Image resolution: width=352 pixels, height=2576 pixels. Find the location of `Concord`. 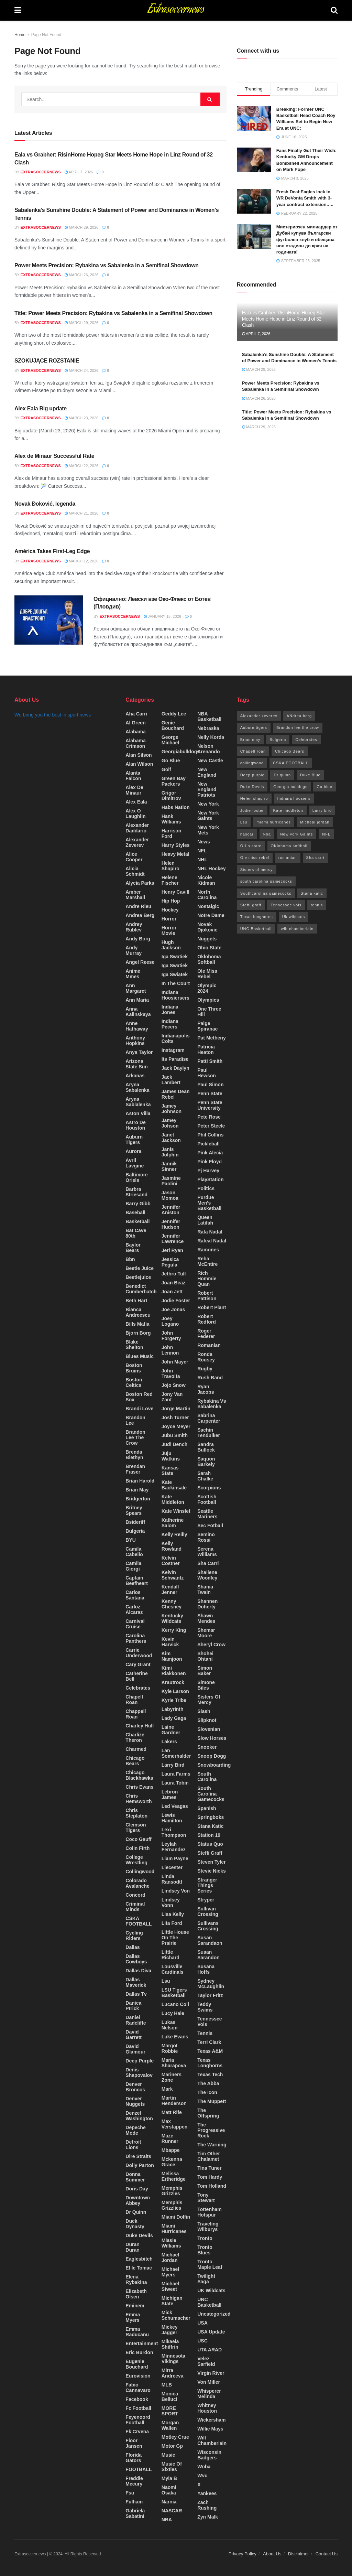

Concord is located at coordinates (135, 1895).